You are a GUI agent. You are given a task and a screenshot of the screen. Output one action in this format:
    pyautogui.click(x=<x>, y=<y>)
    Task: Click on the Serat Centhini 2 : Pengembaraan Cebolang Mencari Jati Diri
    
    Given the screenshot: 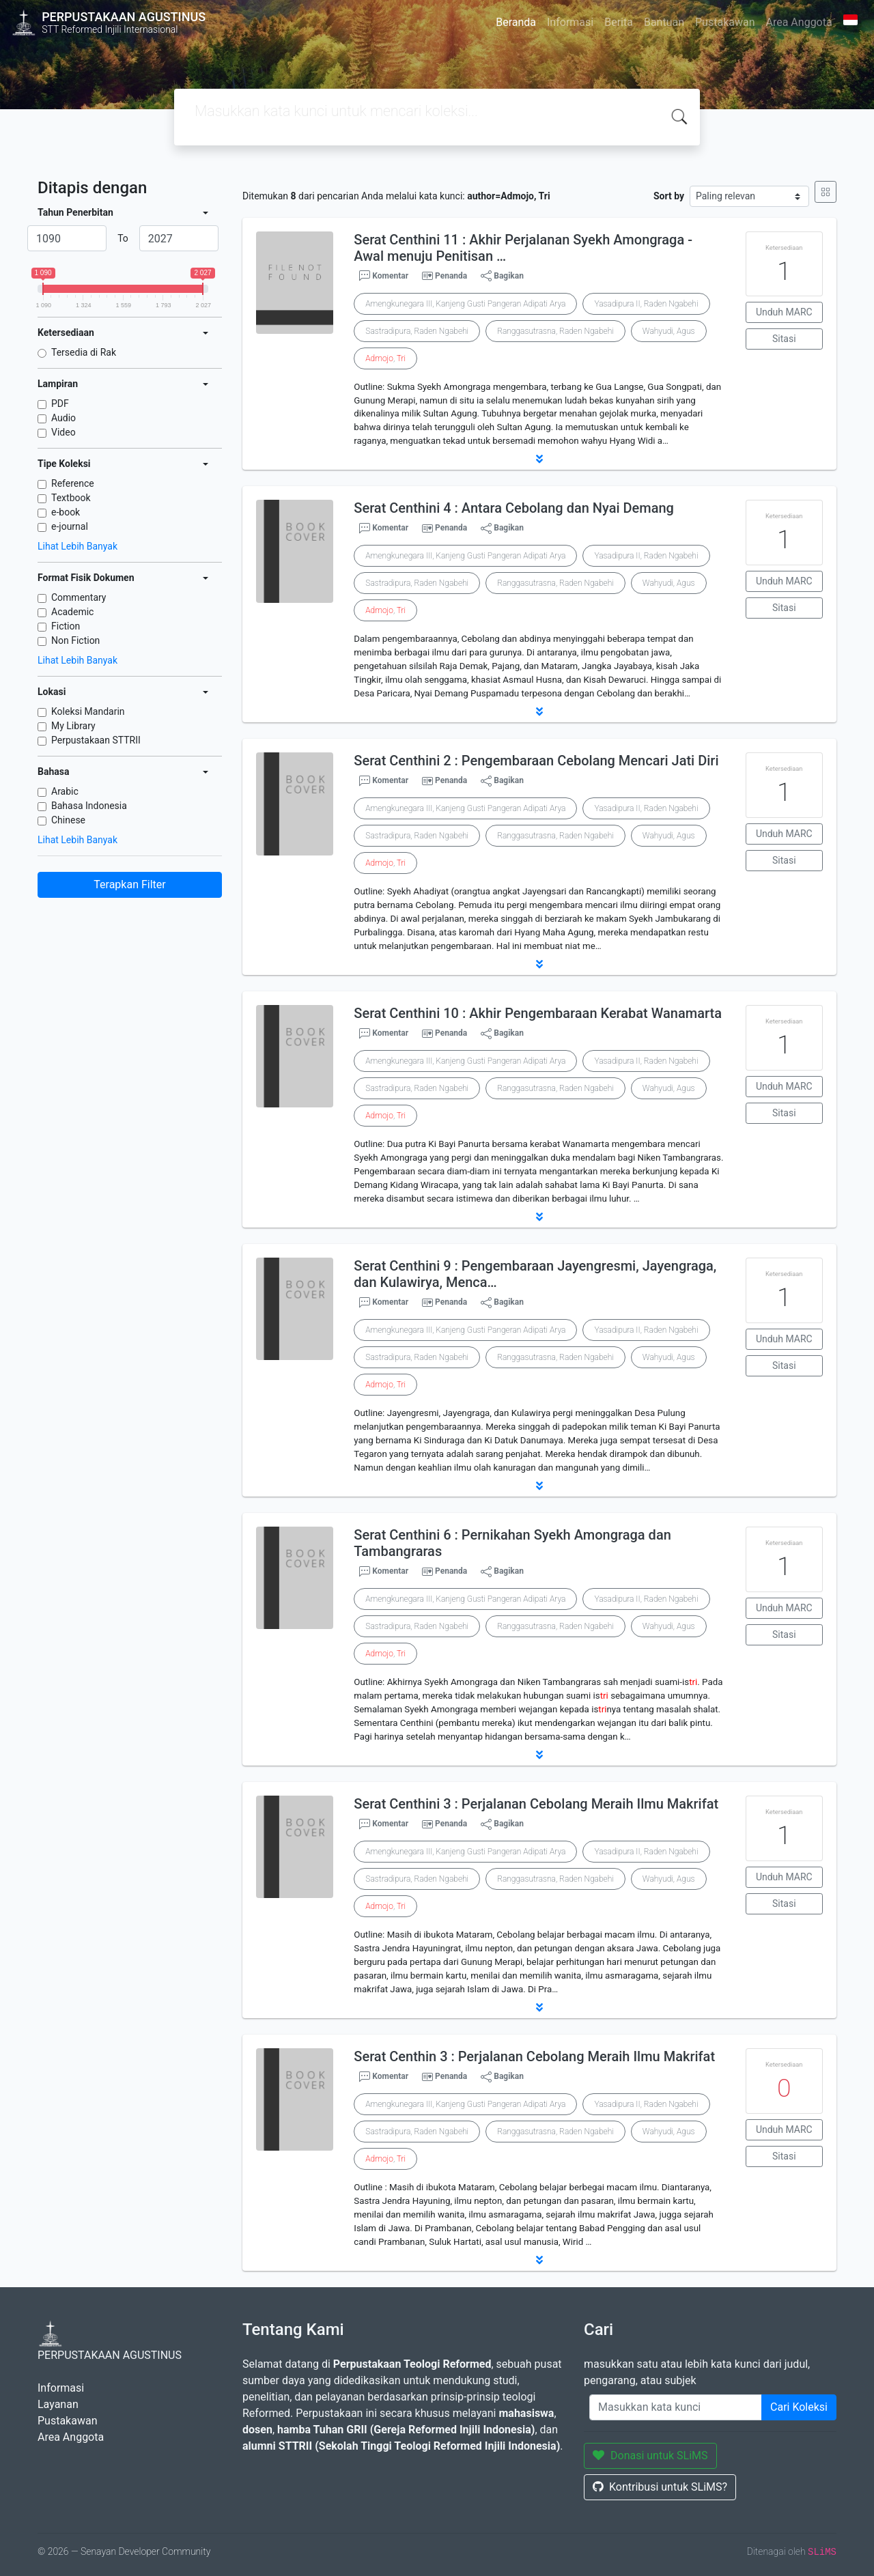 What is the action you would take?
    pyautogui.click(x=536, y=760)
    